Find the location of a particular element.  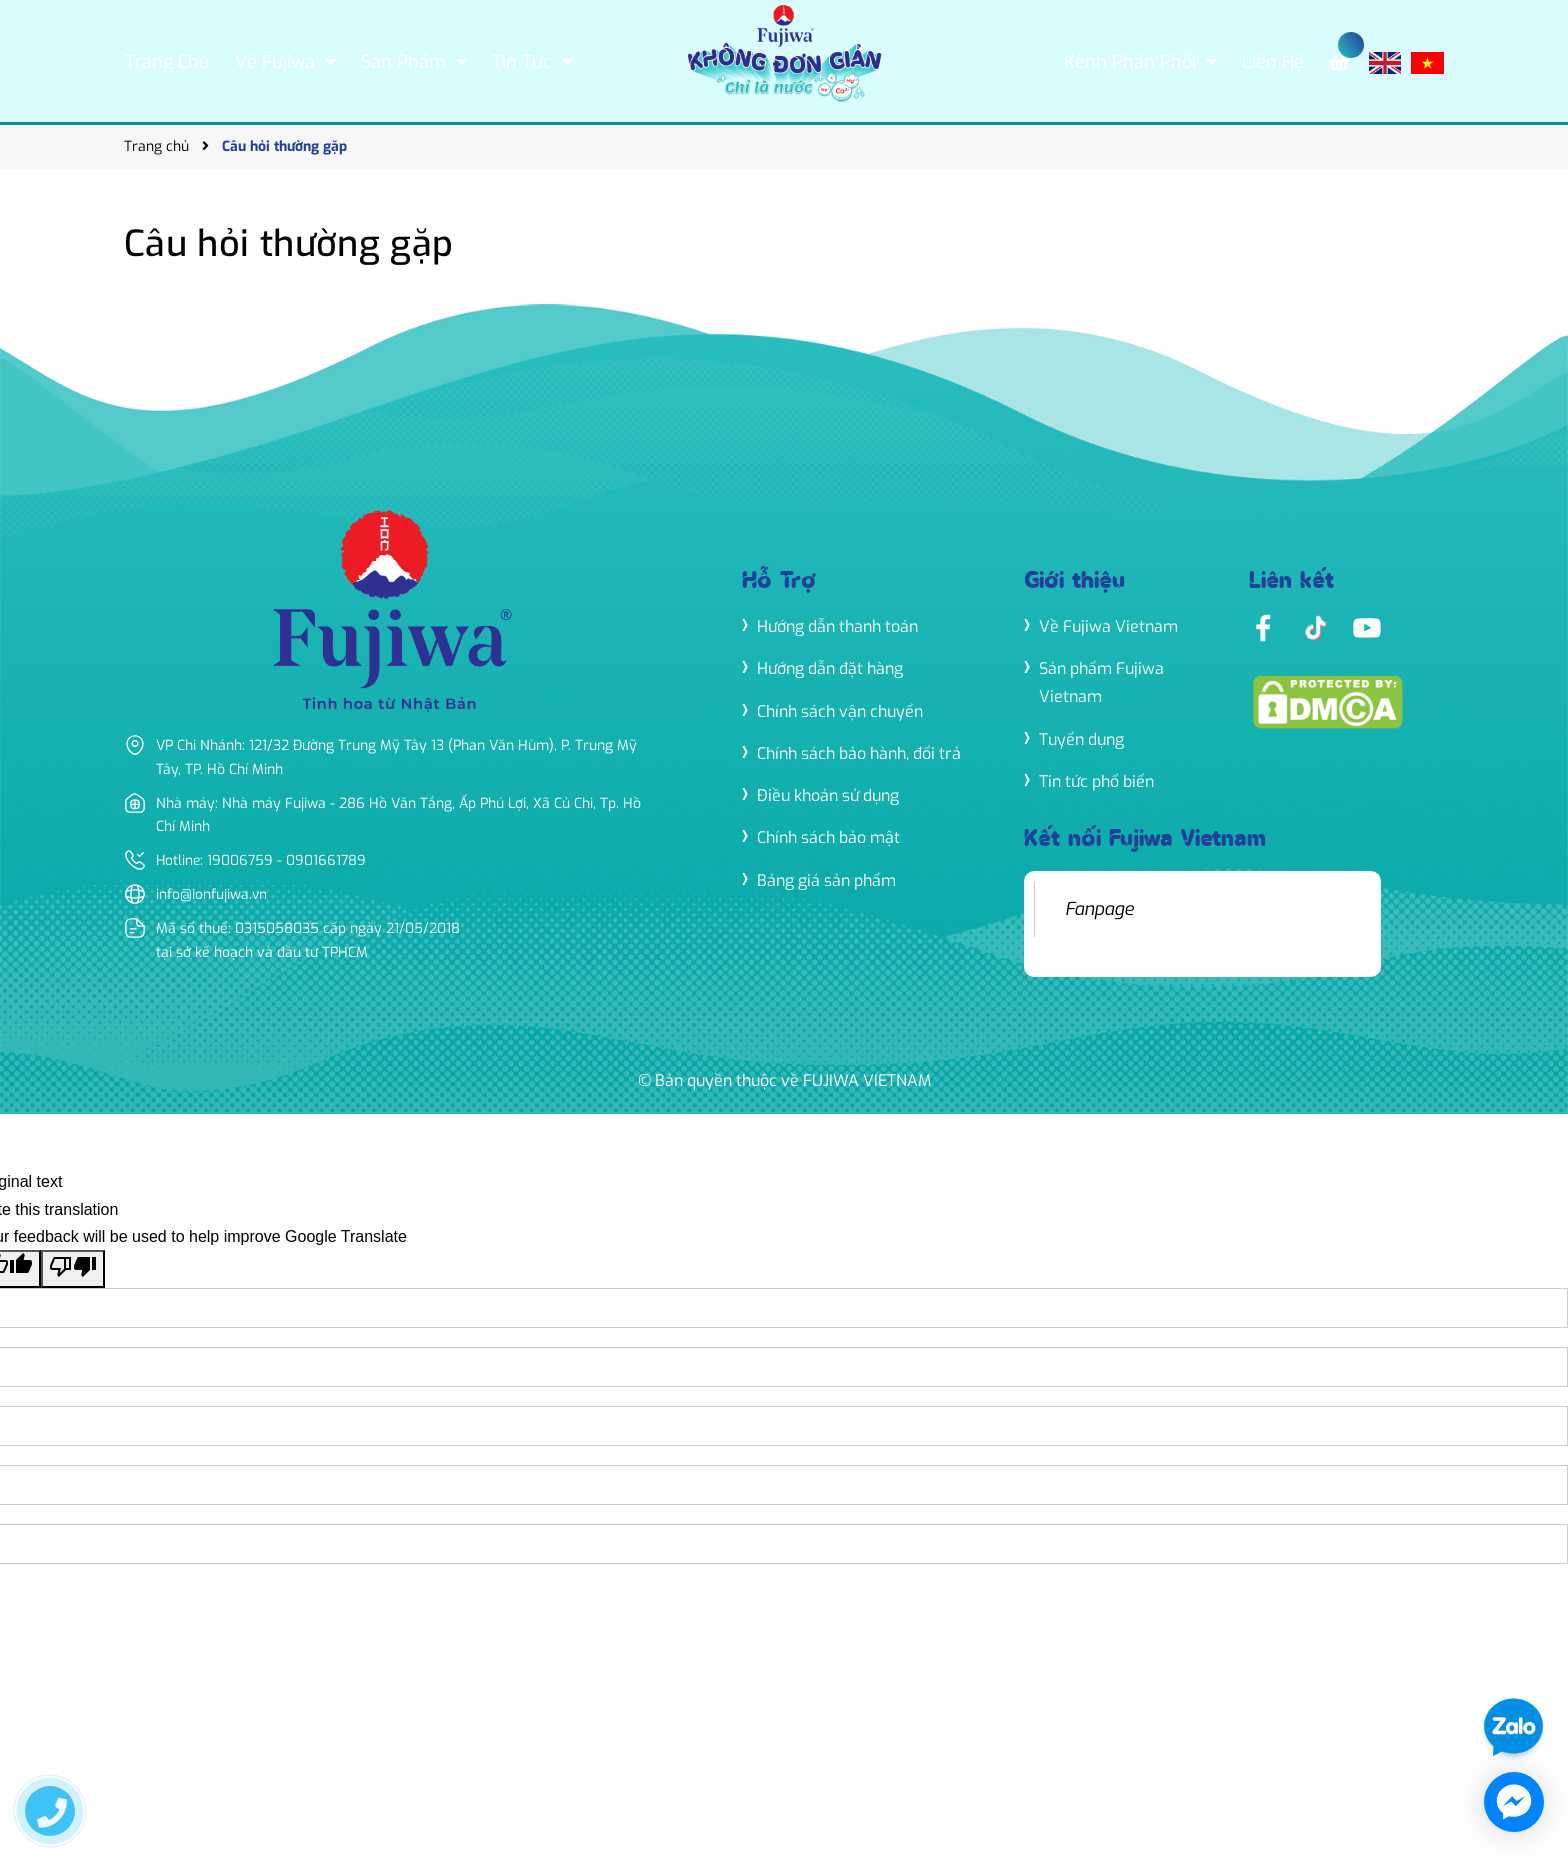

Hướng dẫn thanh toán is located at coordinates (837, 626).